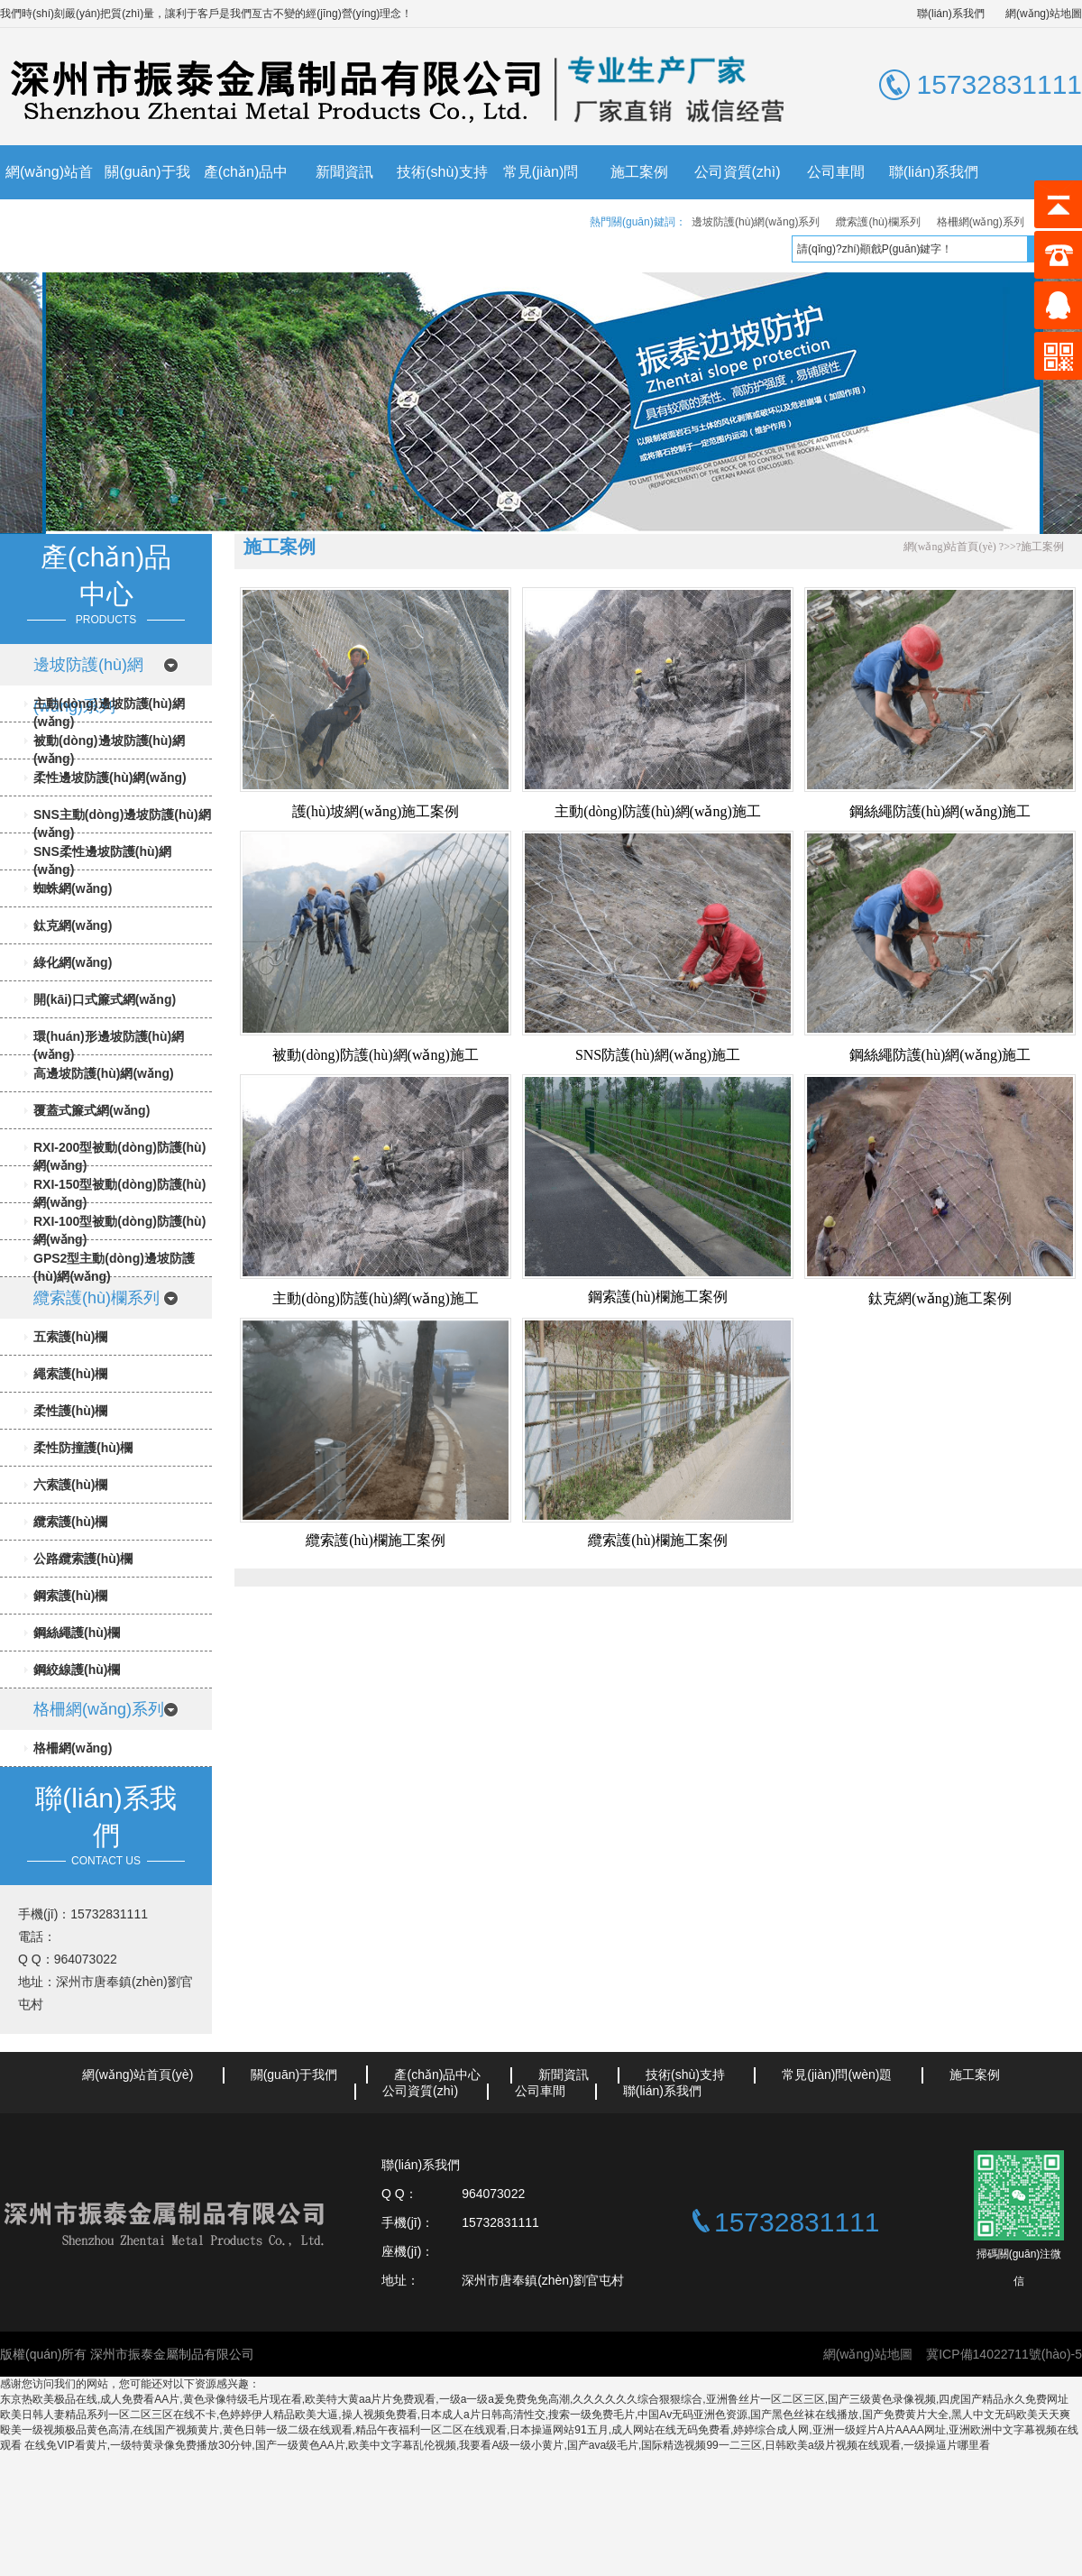 The width and height of the screenshot is (1082, 2576). What do you see at coordinates (108, 1045) in the screenshot?
I see `環(huán)形邊坡防護(hù)網(wǎng)` at bounding box center [108, 1045].